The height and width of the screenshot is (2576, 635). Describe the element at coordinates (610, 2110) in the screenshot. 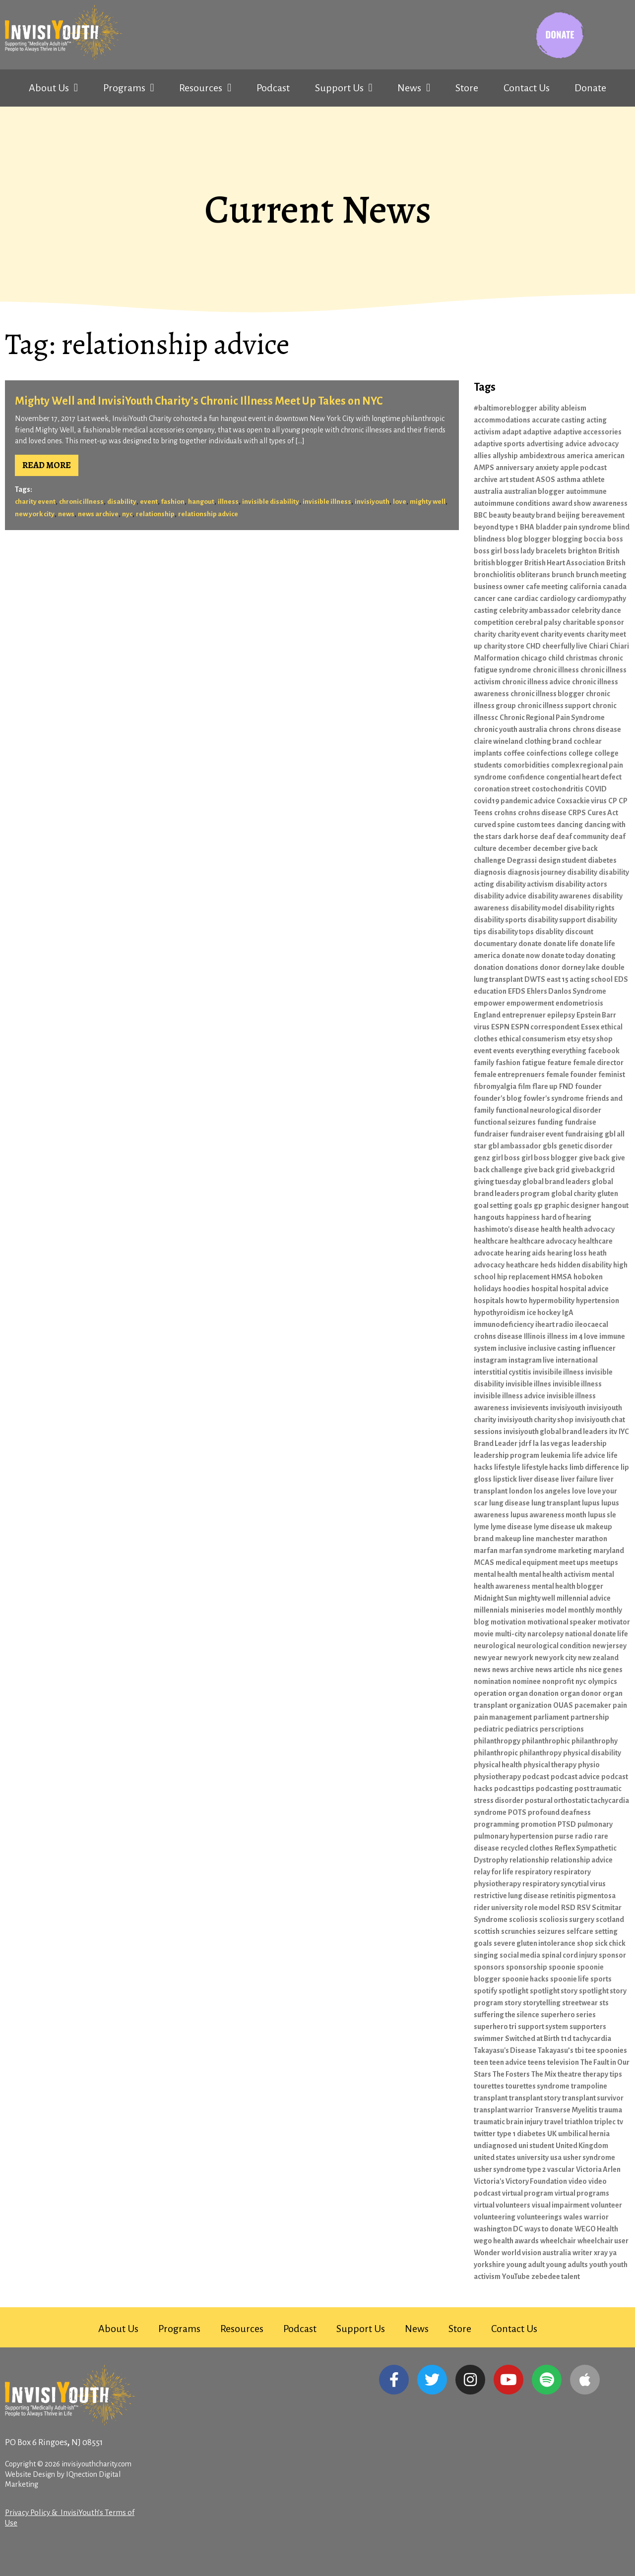

I see `trauma` at that location.